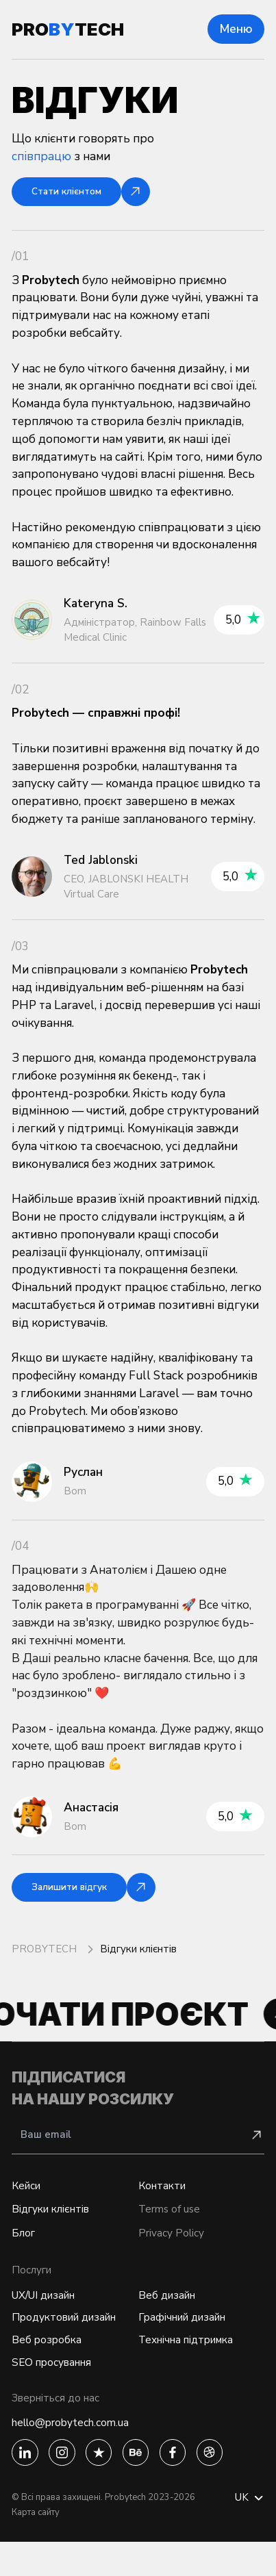 The height and width of the screenshot is (2576, 276). What do you see at coordinates (56, 2223) in the screenshot?
I see `Відгуки клієнтів` at bounding box center [56, 2223].